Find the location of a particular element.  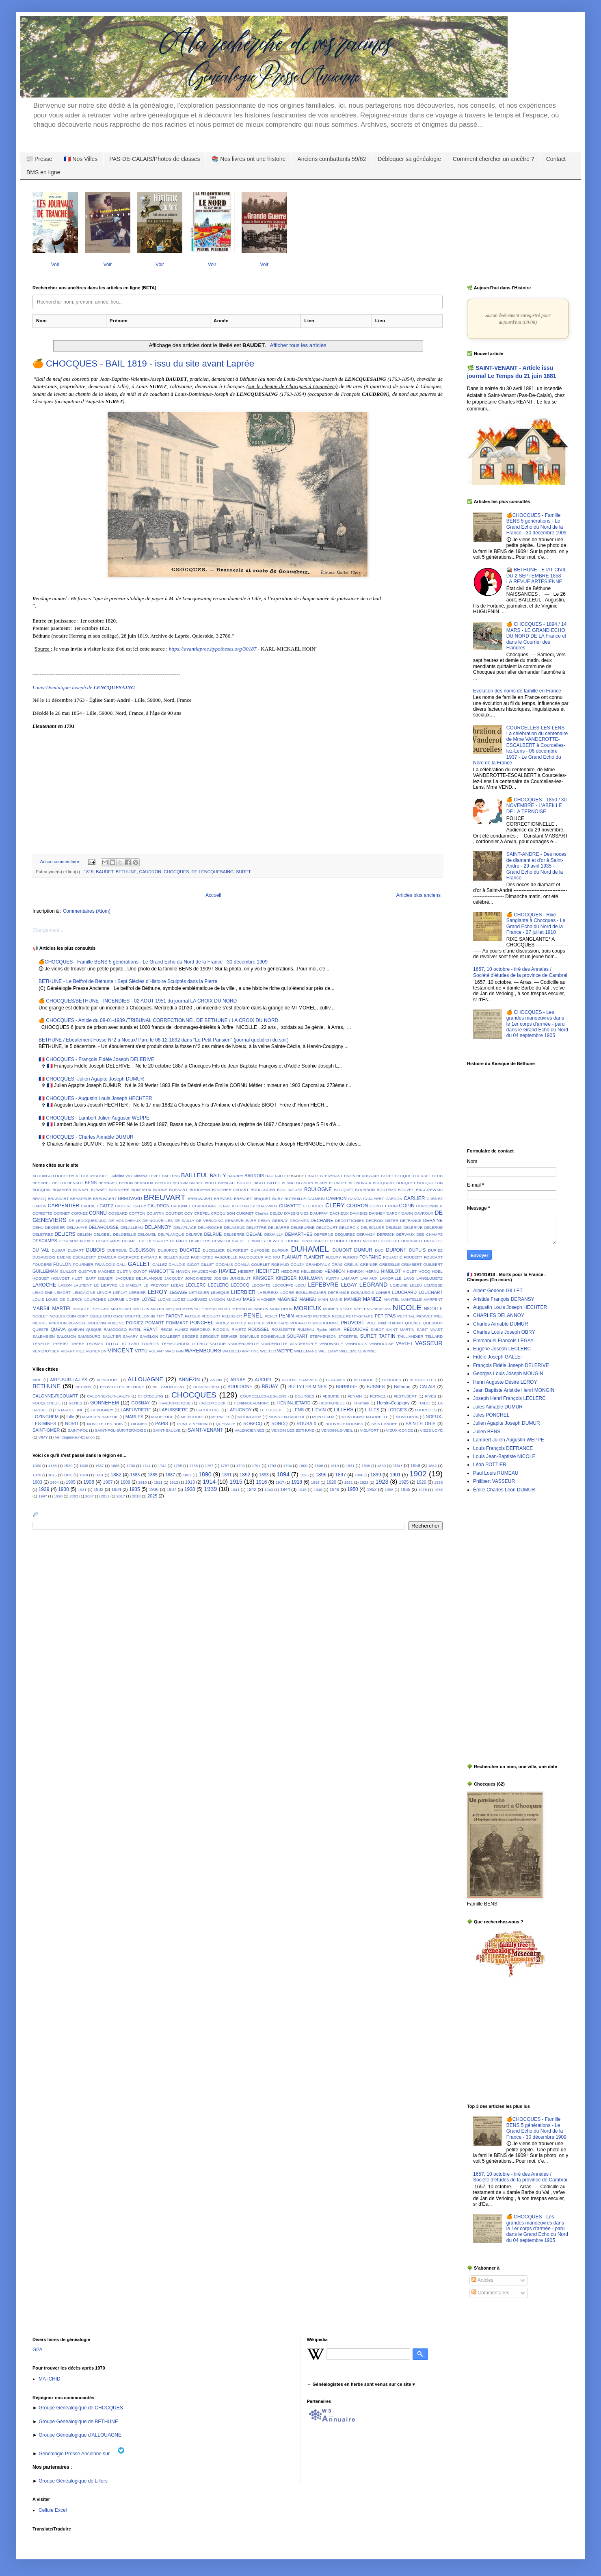

MONBRUN is located at coordinates (258, 1308).